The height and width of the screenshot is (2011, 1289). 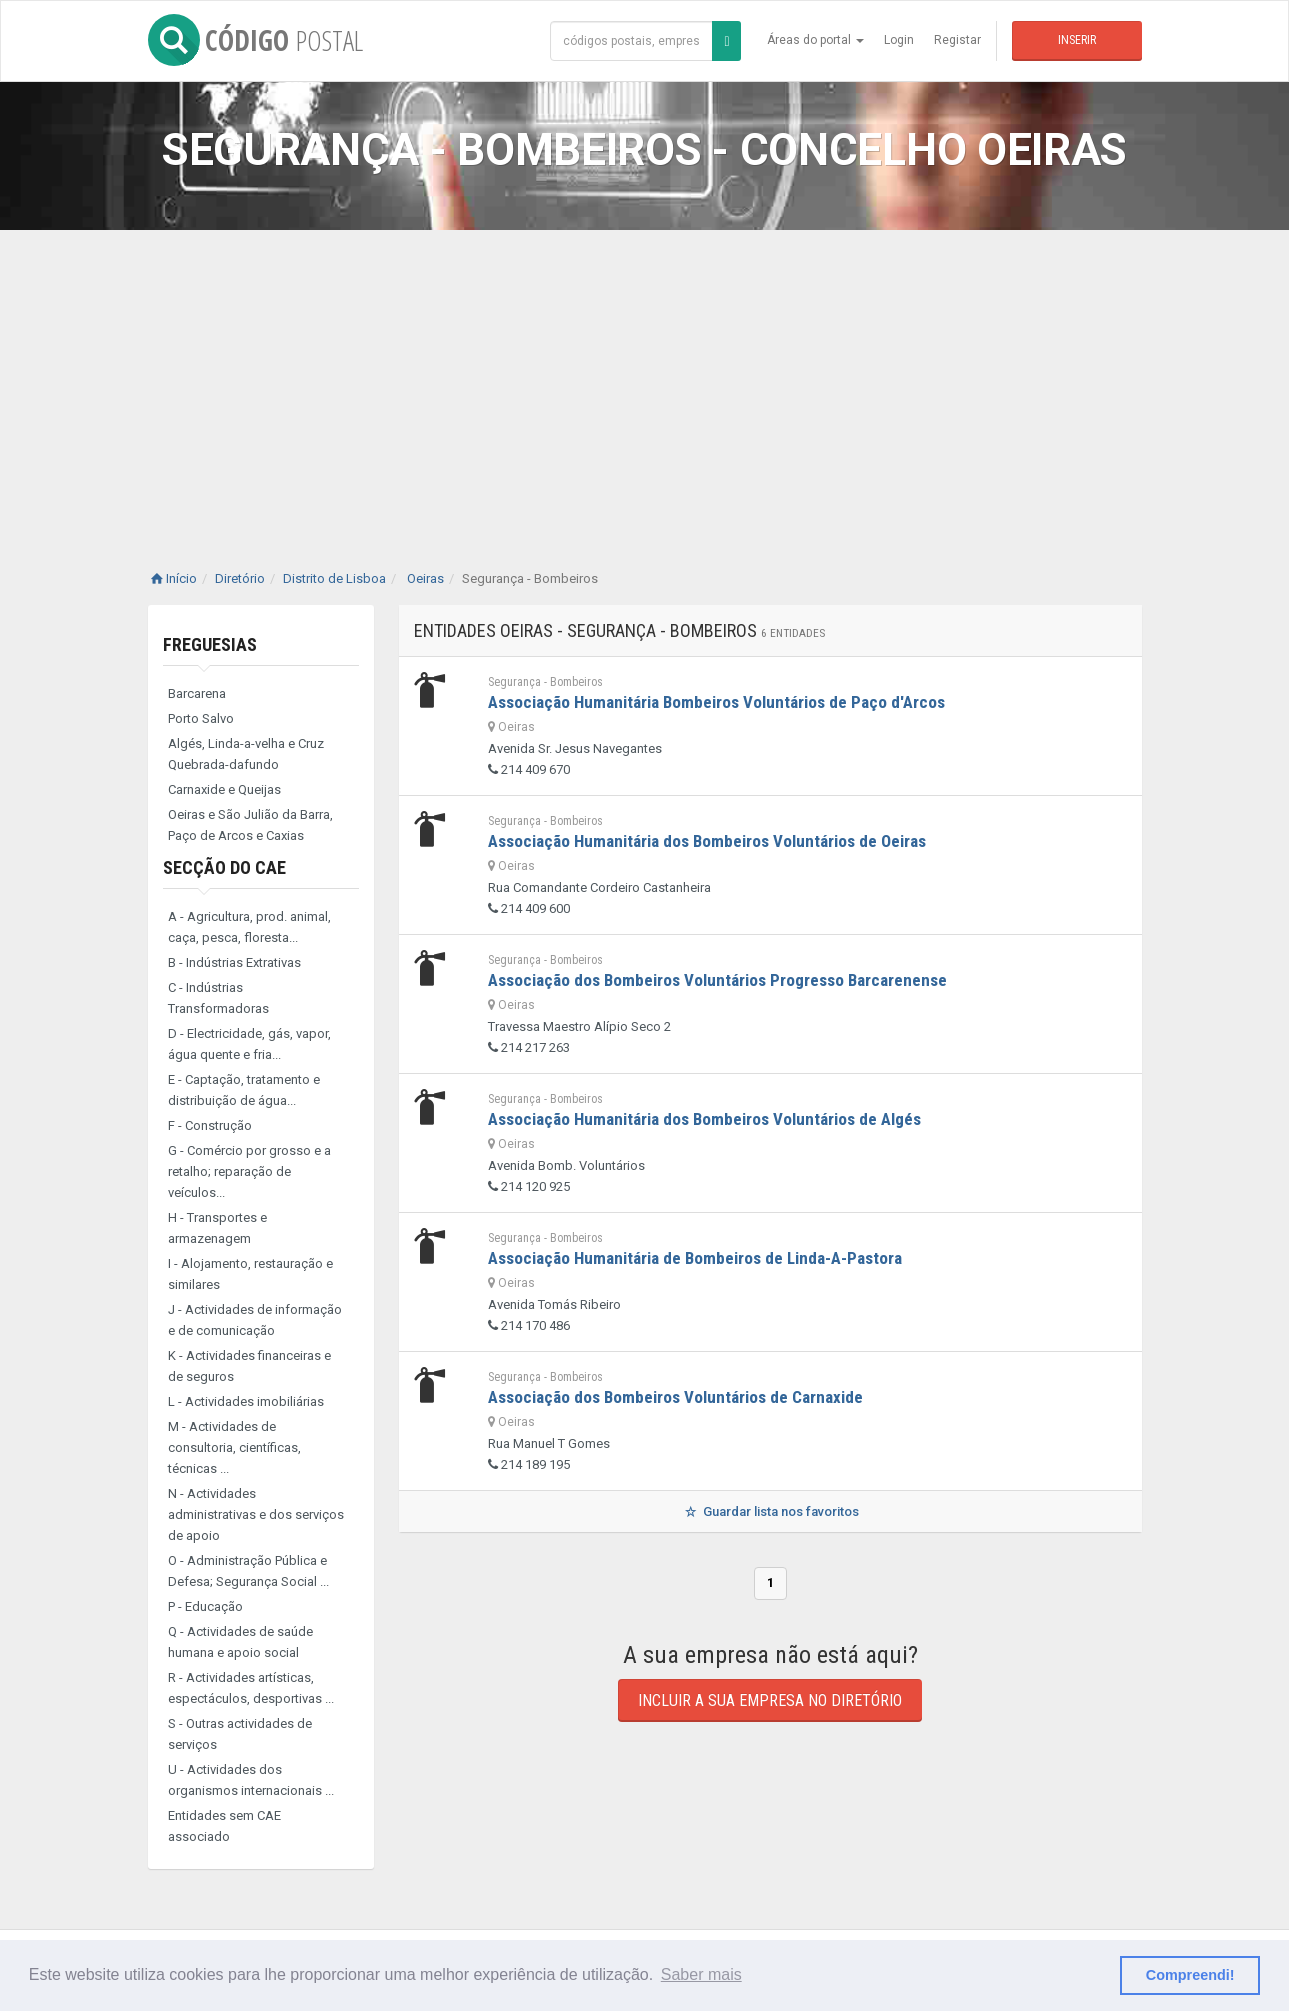 I want to click on H - Transportes e armazenagem, so click(x=217, y=1228).